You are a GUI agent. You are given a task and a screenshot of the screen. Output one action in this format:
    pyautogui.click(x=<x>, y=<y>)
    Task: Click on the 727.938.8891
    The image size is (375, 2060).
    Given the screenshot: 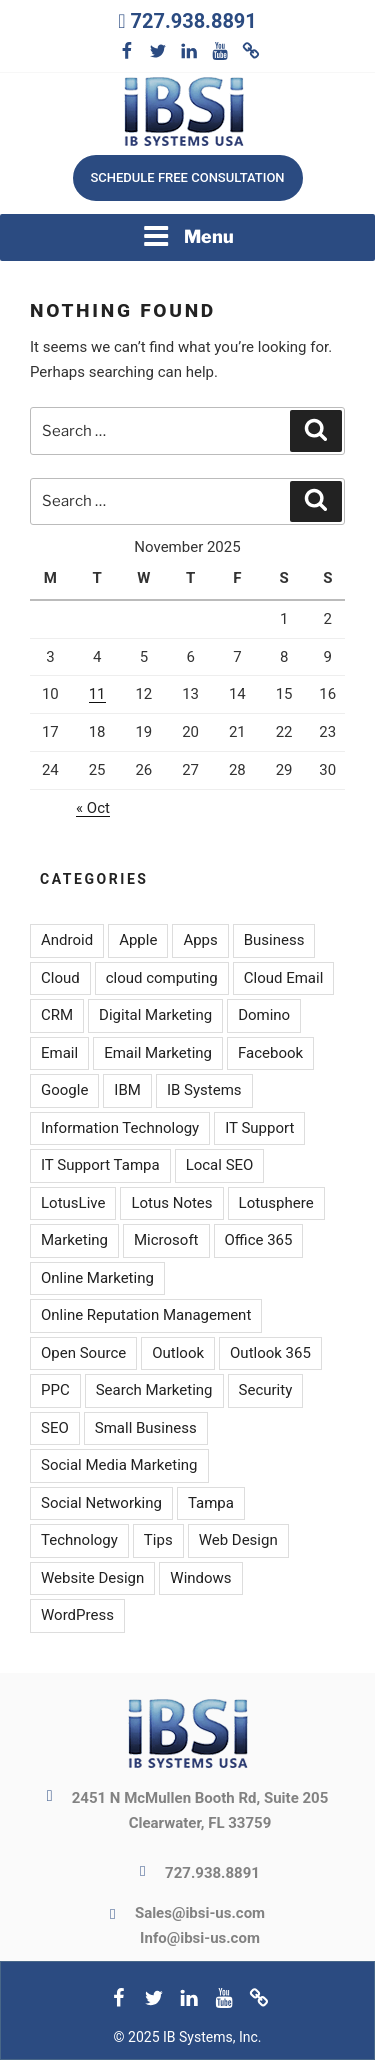 What is the action you would take?
    pyautogui.click(x=193, y=21)
    